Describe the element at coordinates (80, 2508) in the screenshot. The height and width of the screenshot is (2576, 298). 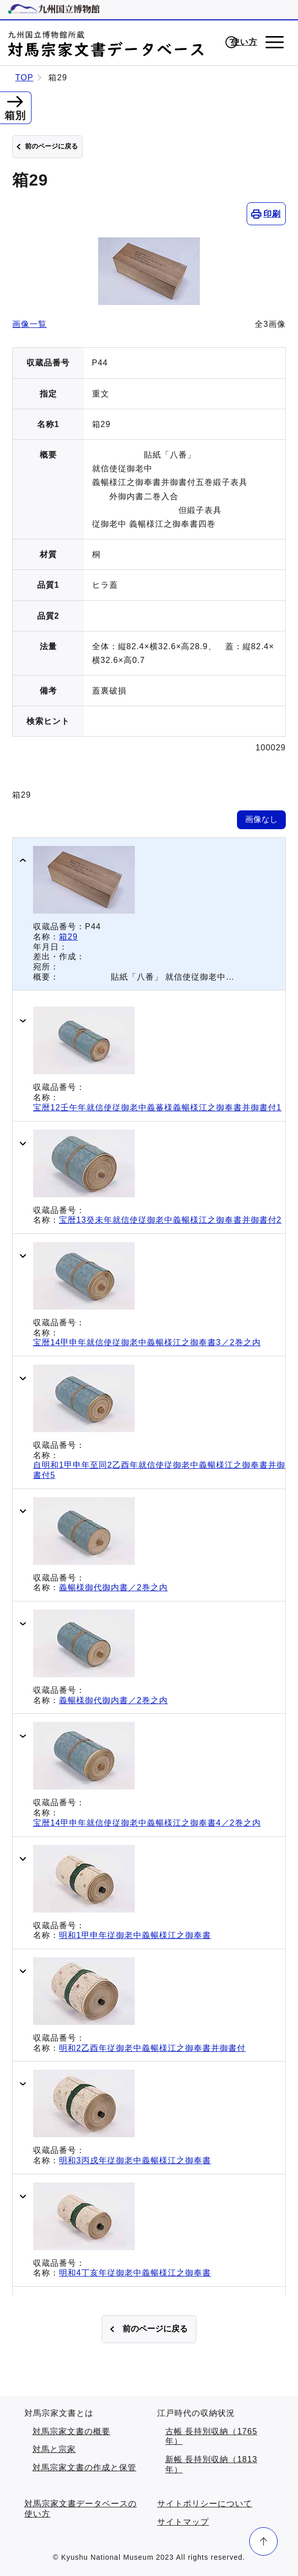
I see `対馬宗家文書データベースの使い方` at that location.